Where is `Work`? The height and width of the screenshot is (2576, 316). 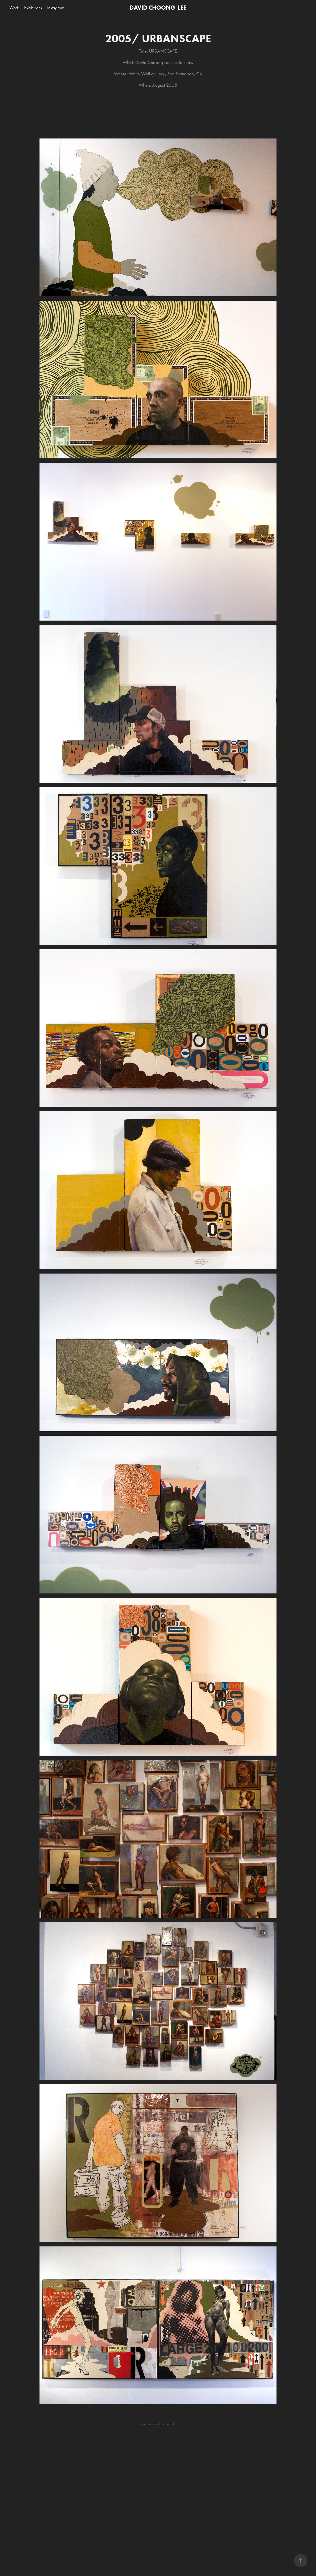 Work is located at coordinates (14, 7).